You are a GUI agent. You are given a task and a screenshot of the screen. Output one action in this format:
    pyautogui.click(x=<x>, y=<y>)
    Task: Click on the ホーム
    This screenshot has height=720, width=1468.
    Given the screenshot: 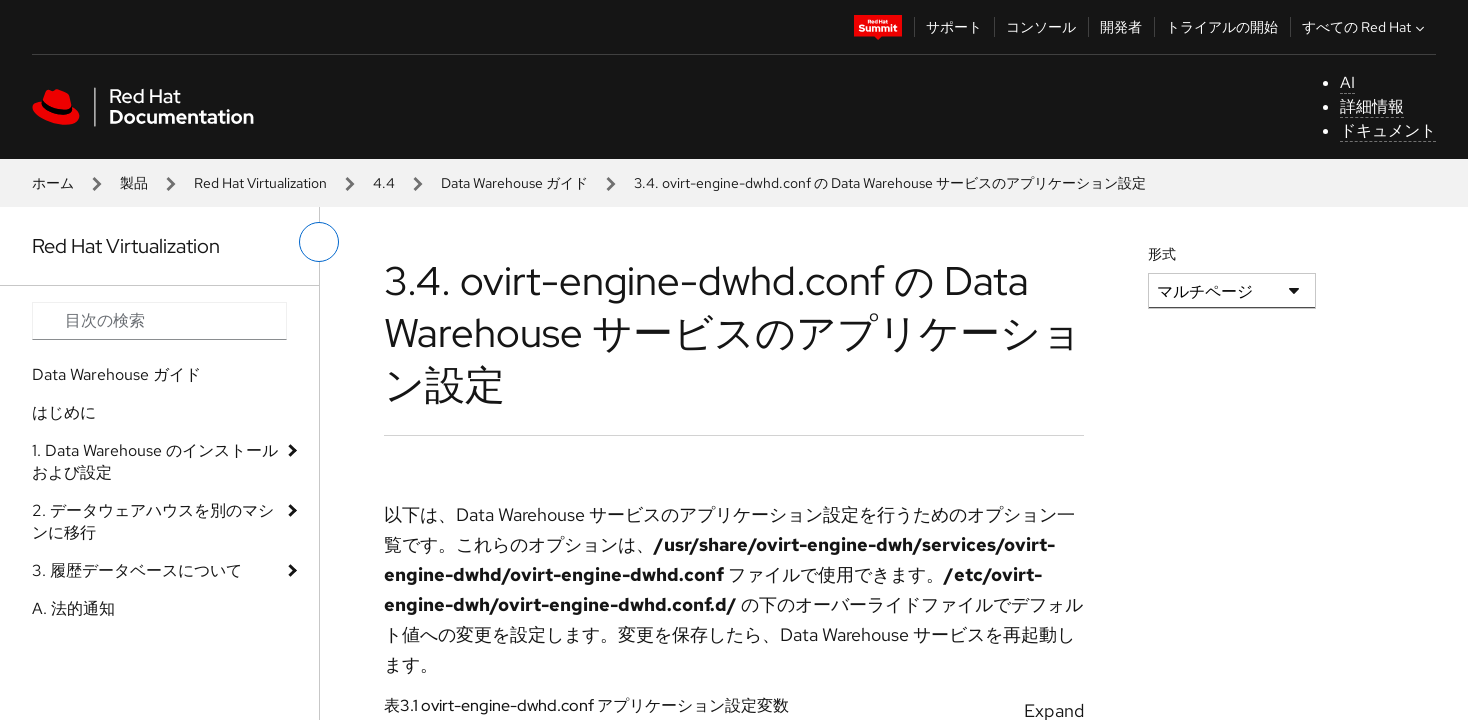 What is the action you would take?
    pyautogui.click(x=53, y=183)
    